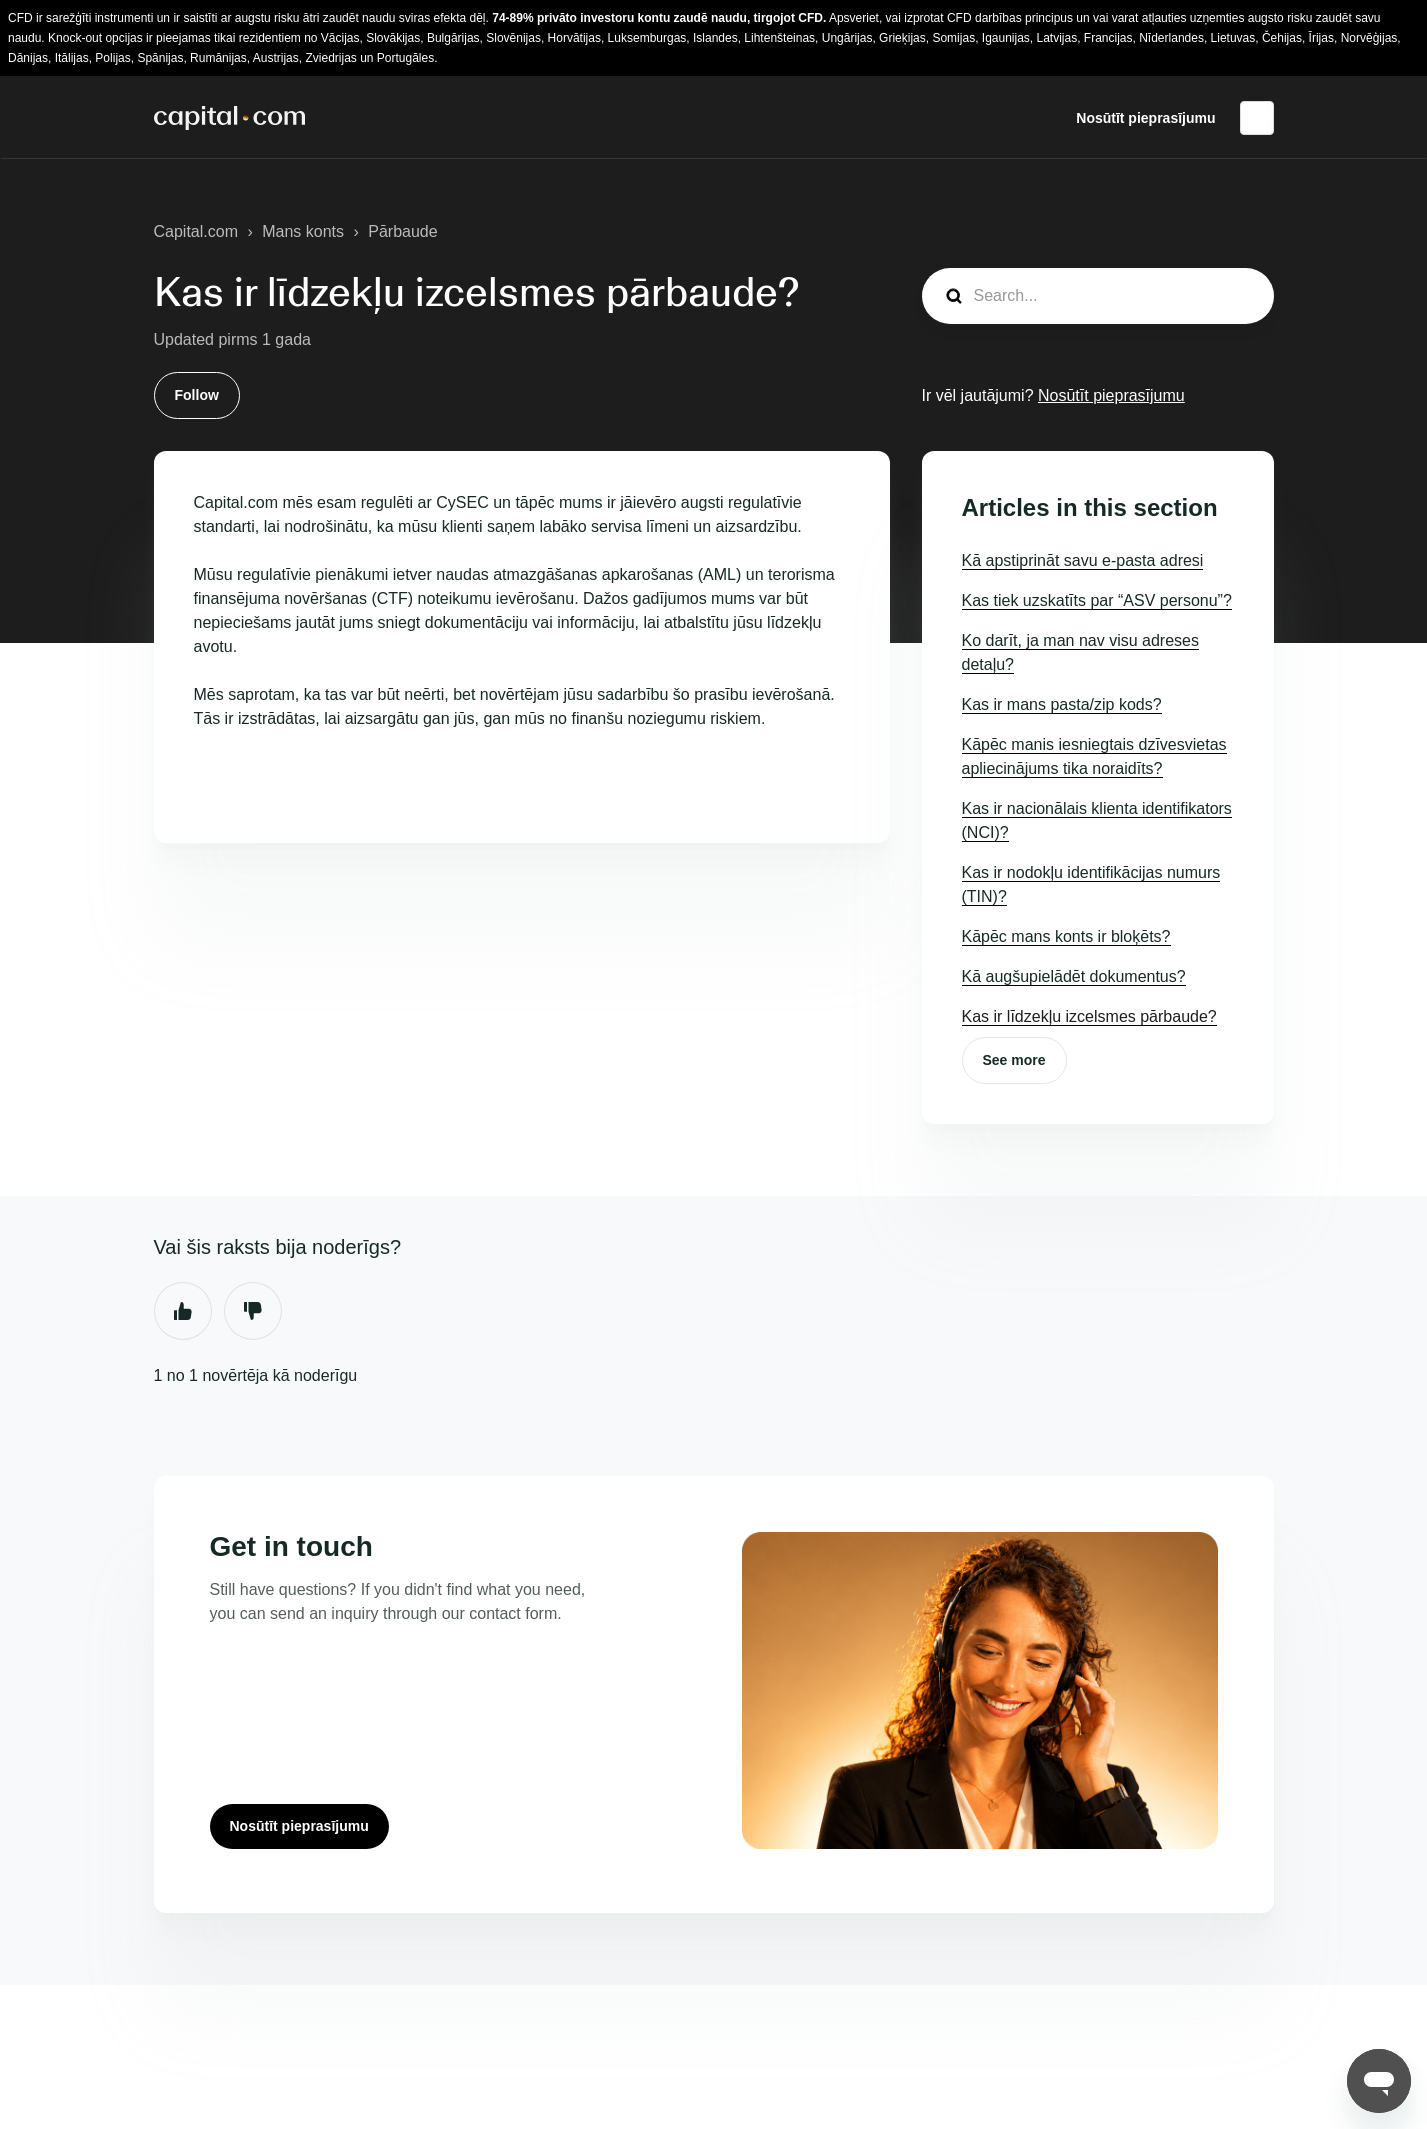 Image resolution: width=1427 pixels, height=2129 pixels. Describe the element at coordinates (196, 231) in the screenshot. I see `Capital.com` at that location.